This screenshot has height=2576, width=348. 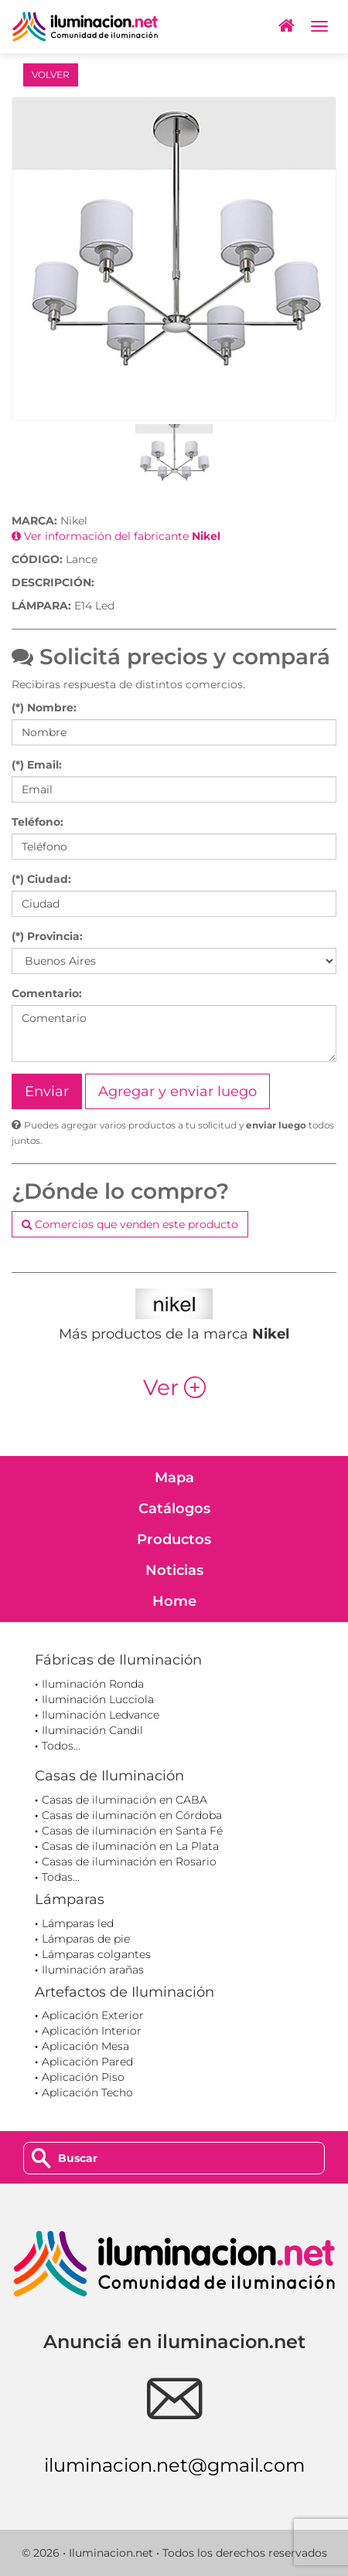 What do you see at coordinates (174, 1601) in the screenshot?
I see `Home` at bounding box center [174, 1601].